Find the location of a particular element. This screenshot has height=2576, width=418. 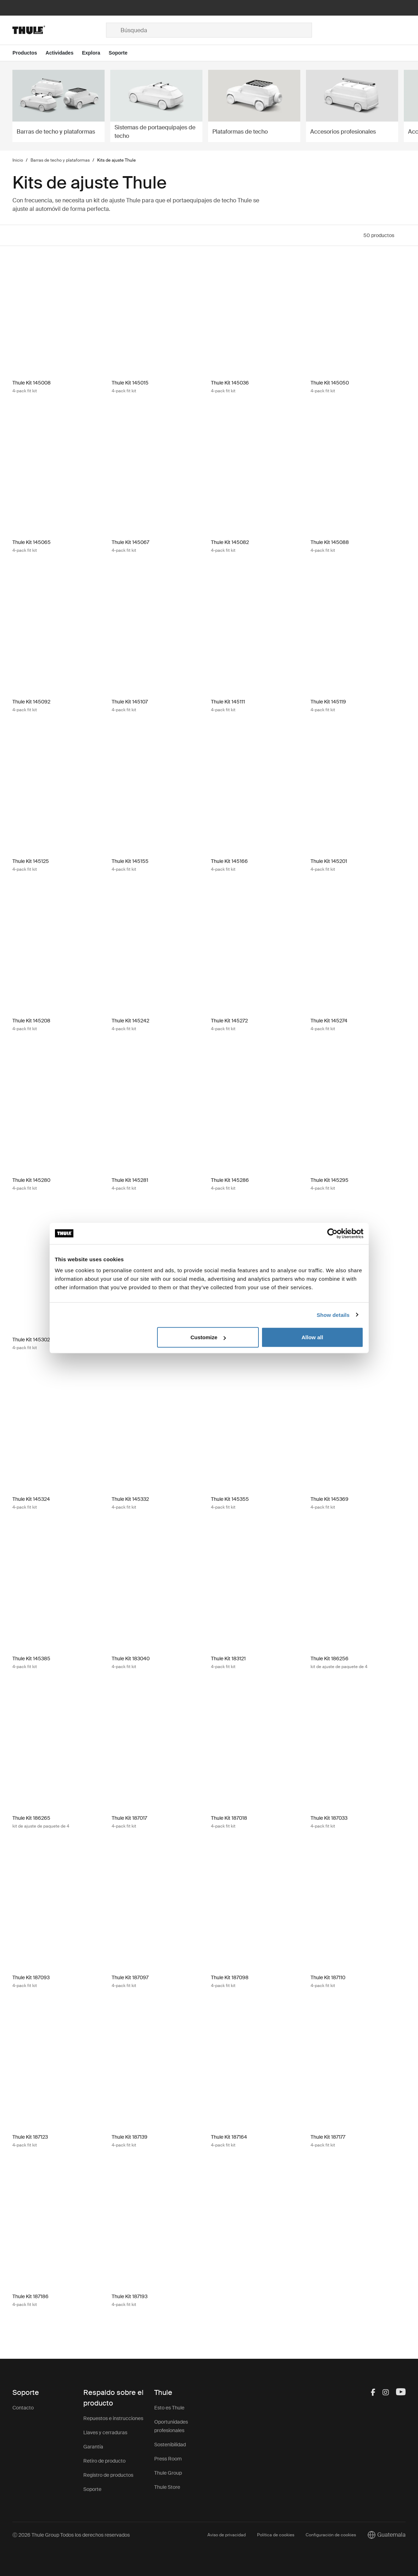

[Cookiebot by Usercentrics - opens in a new window] is located at coordinates (332, 1233).